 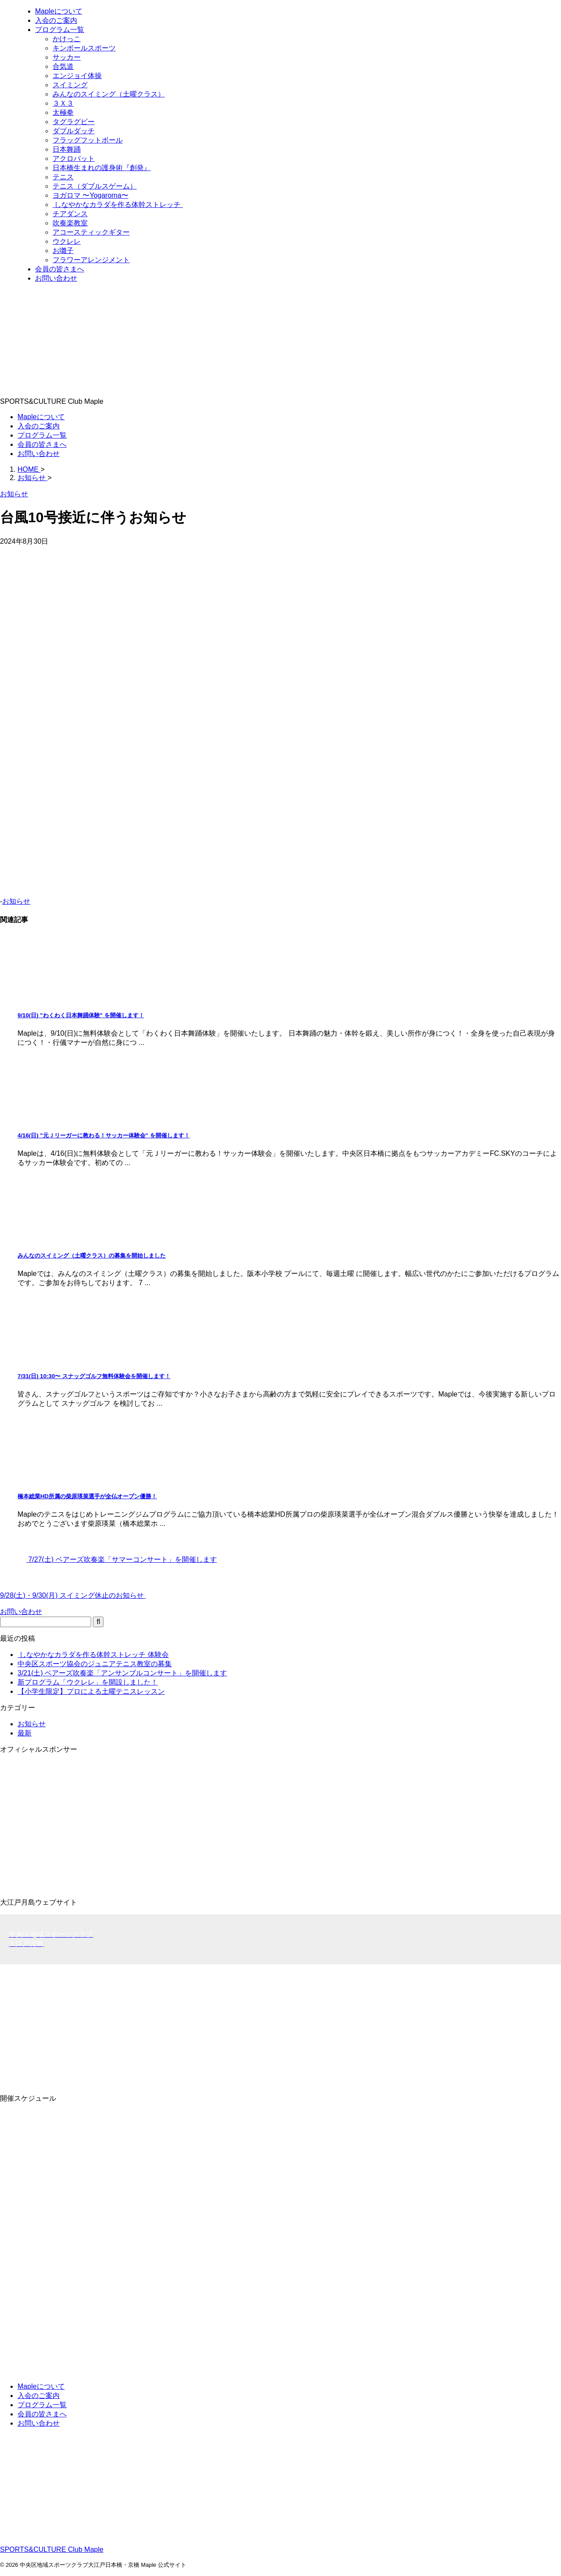 What do you see at coordinates (94, 1376) in the screenshot?
I see `7/31(日) 10:30〜 スナッグゴルフ無料体験会を開催します！` at bounding box center [94, 1376].